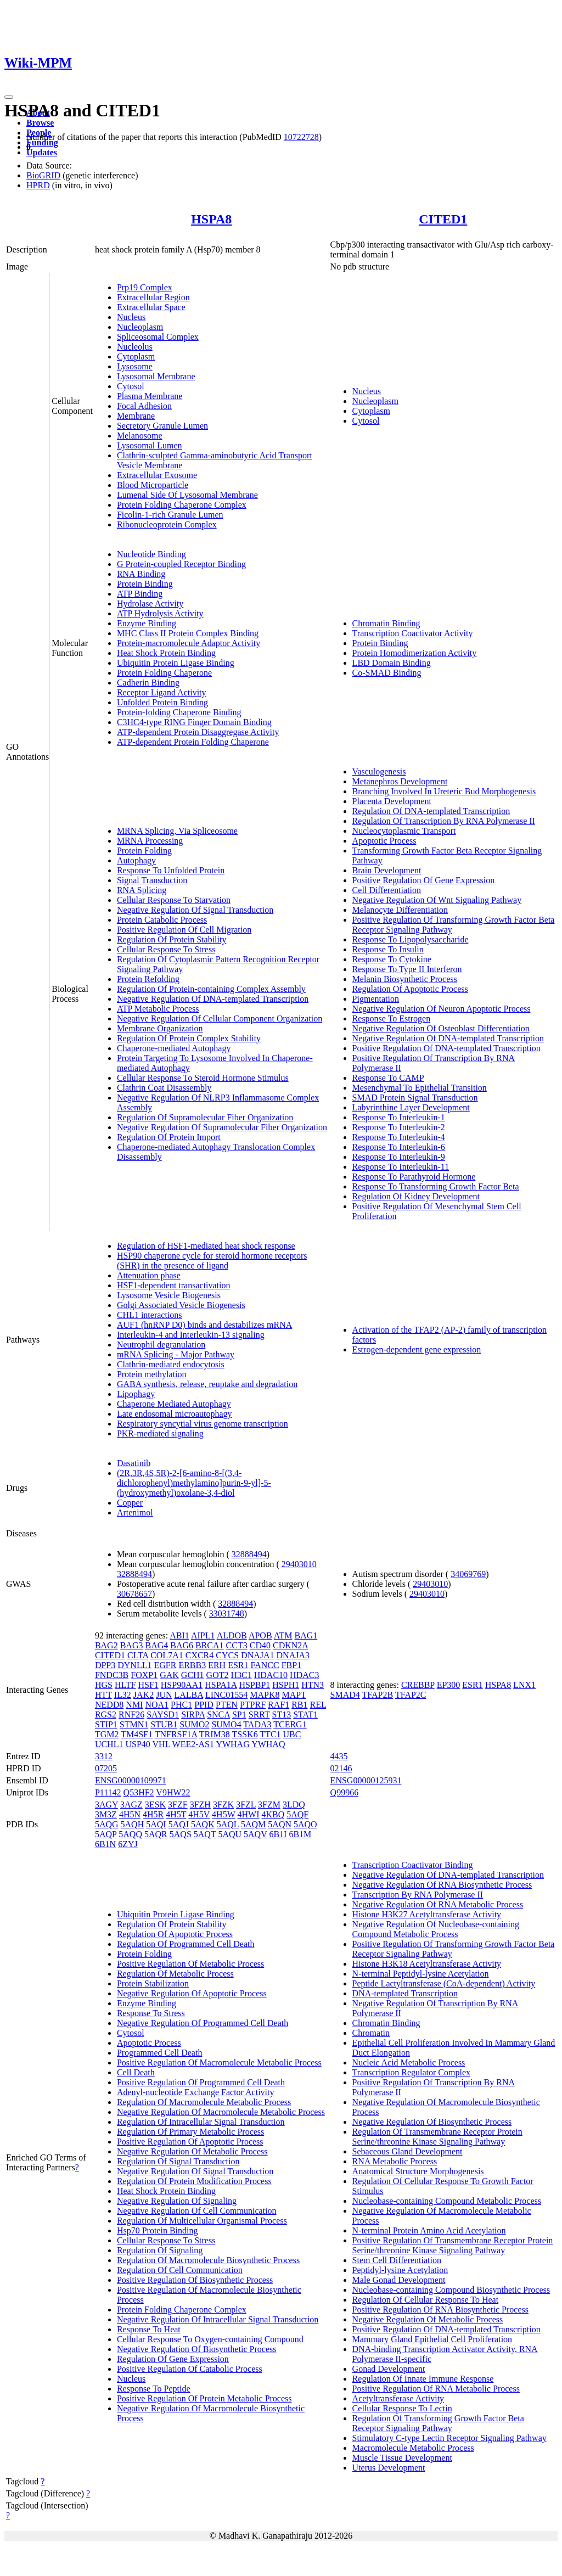  I want to click on UCHL1, so click(109, 1744).